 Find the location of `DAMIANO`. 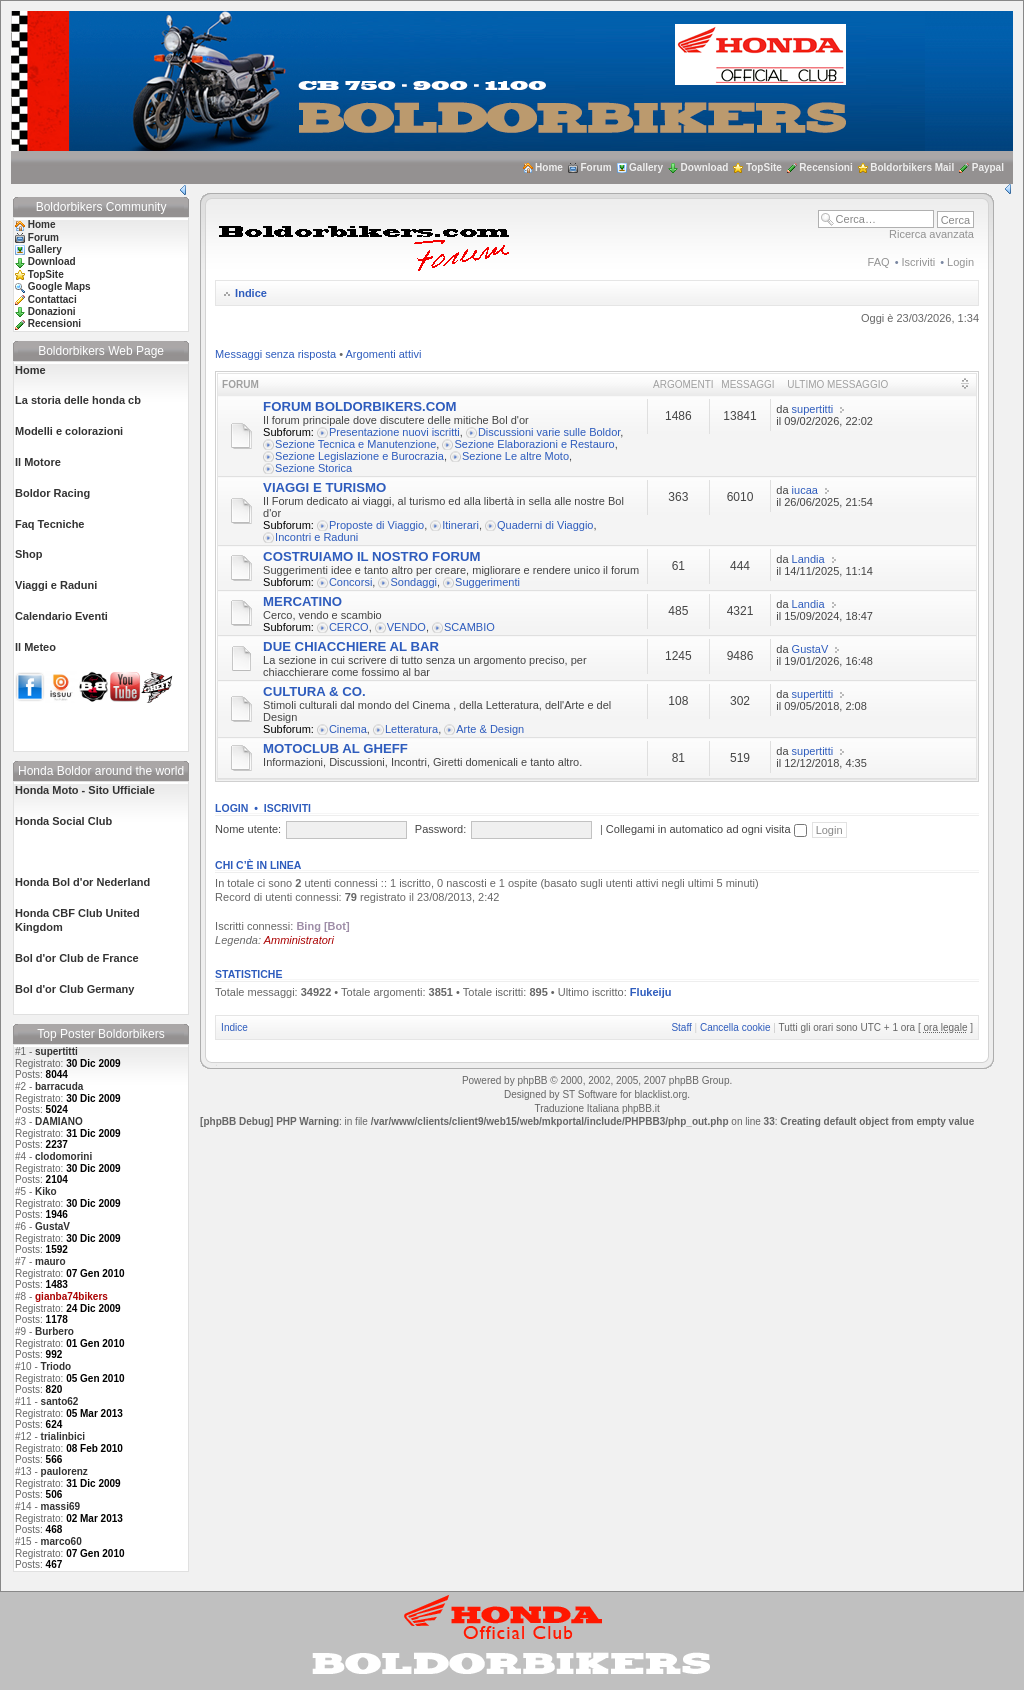

DAMIANO is located at coordinates (59, 1121).